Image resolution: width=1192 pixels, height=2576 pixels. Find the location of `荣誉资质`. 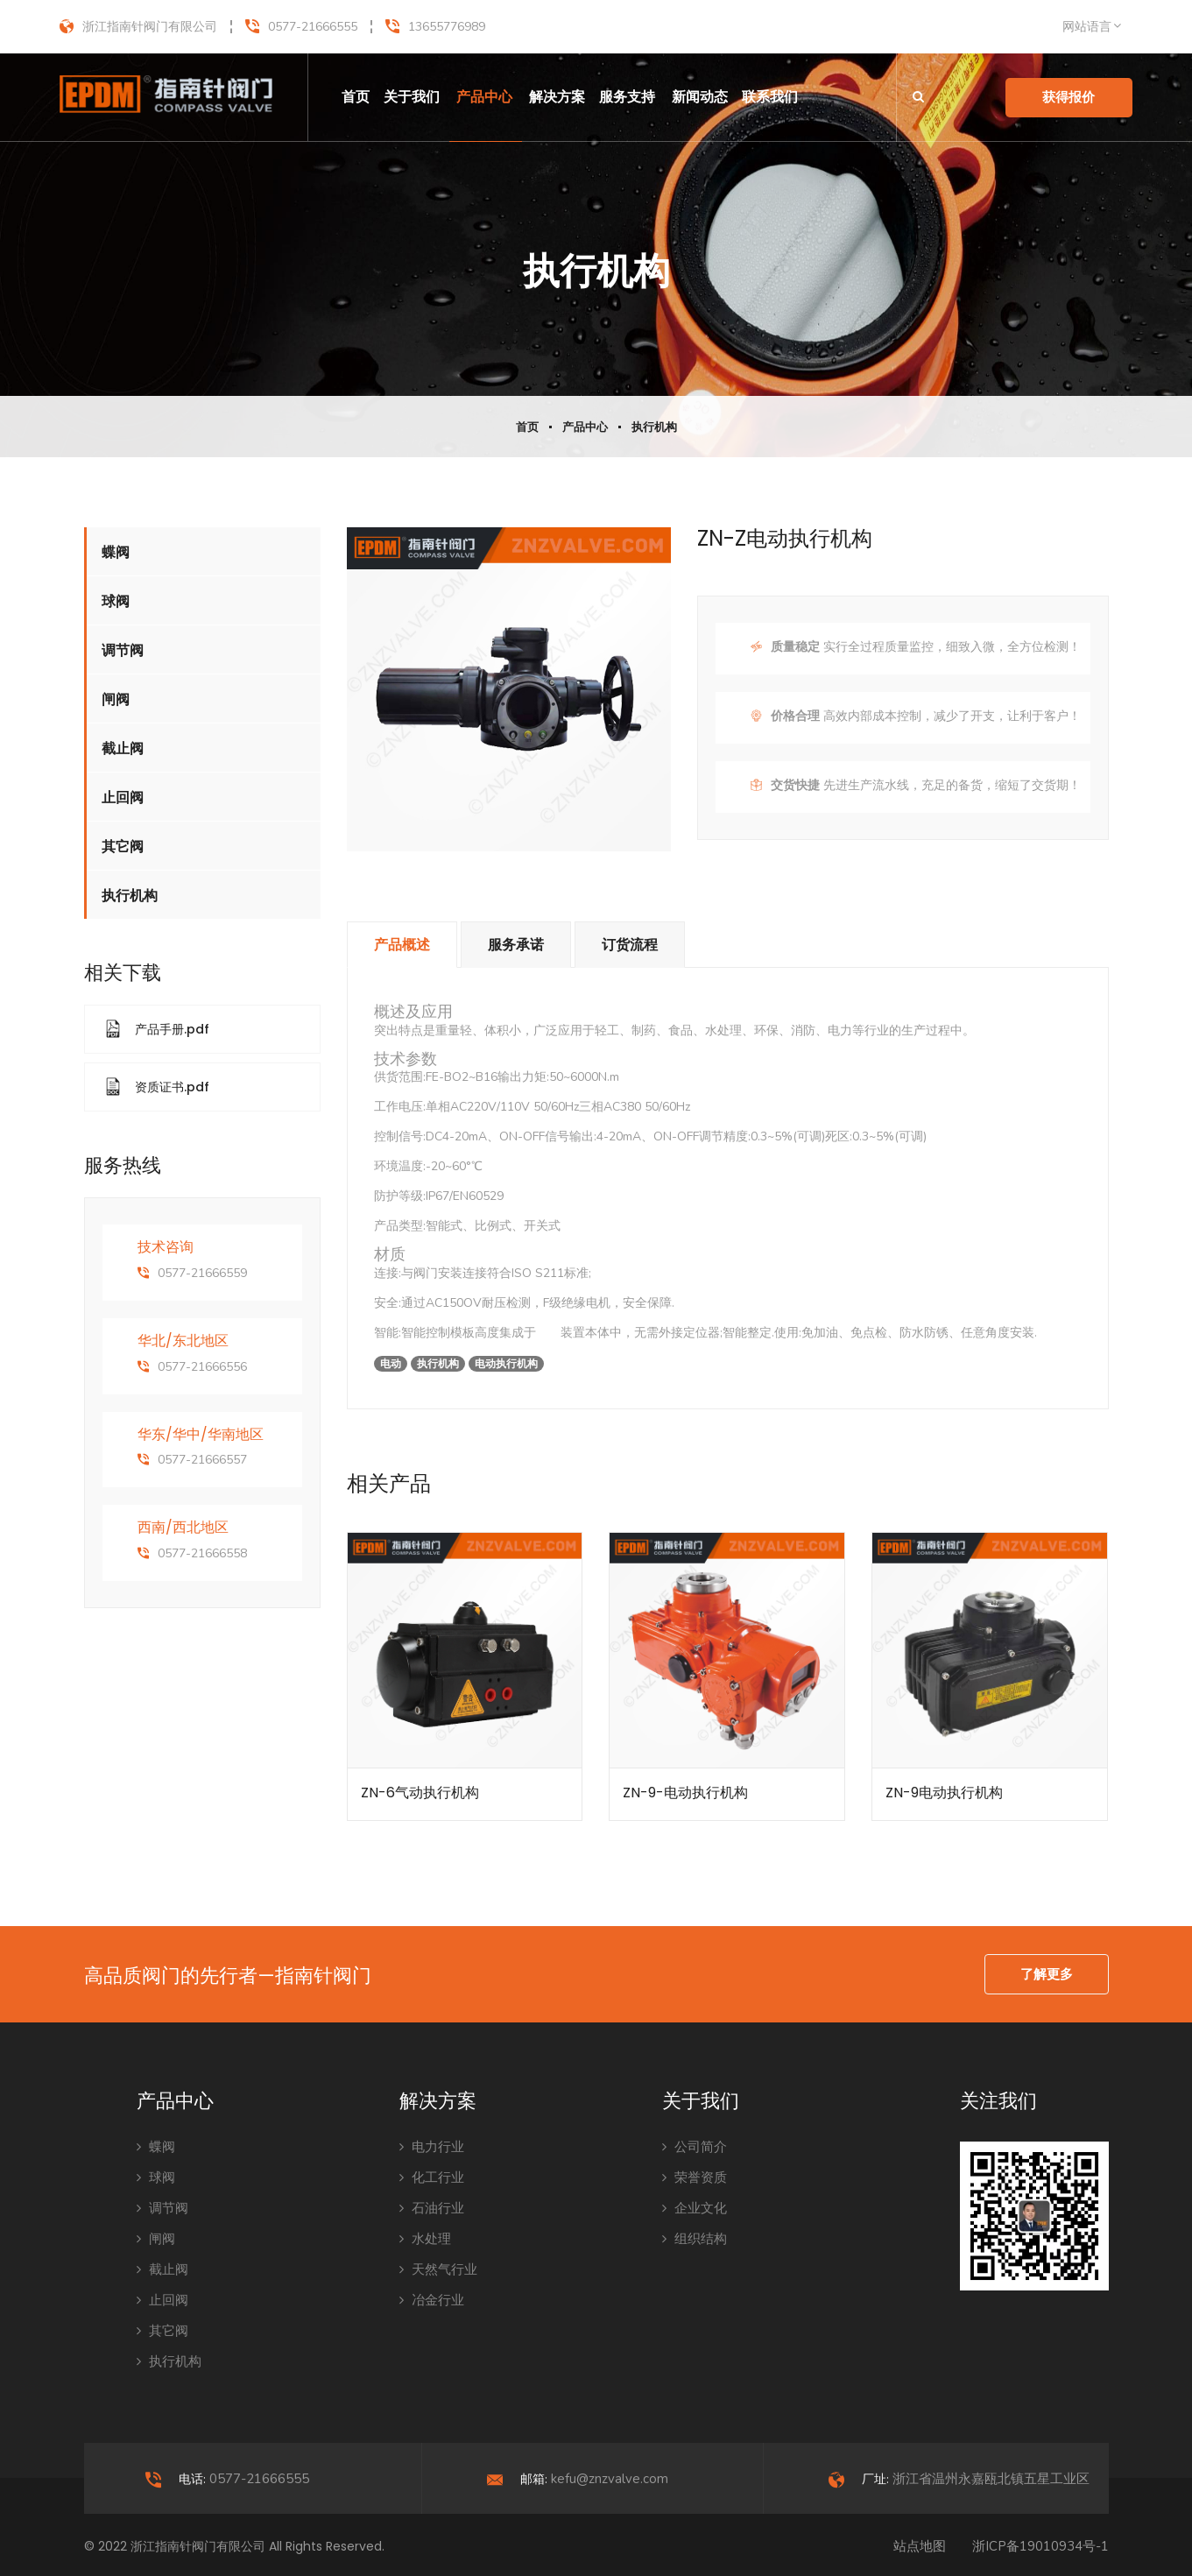

荣誉资质 is located at coordinates (694, 2177).